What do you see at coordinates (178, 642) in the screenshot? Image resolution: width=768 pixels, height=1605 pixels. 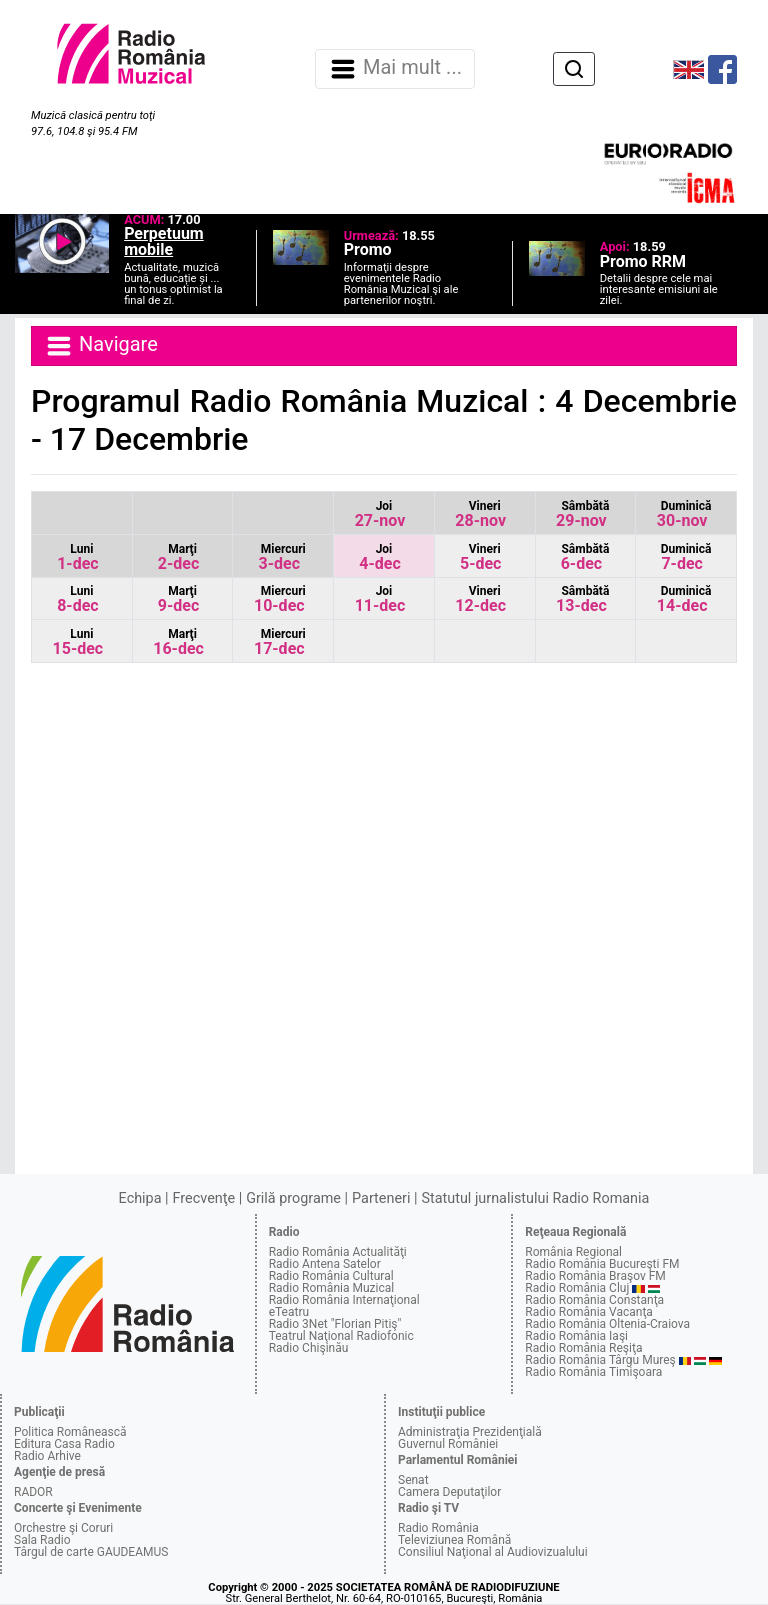 I see `16-dec` at bounding box center [178, 642].